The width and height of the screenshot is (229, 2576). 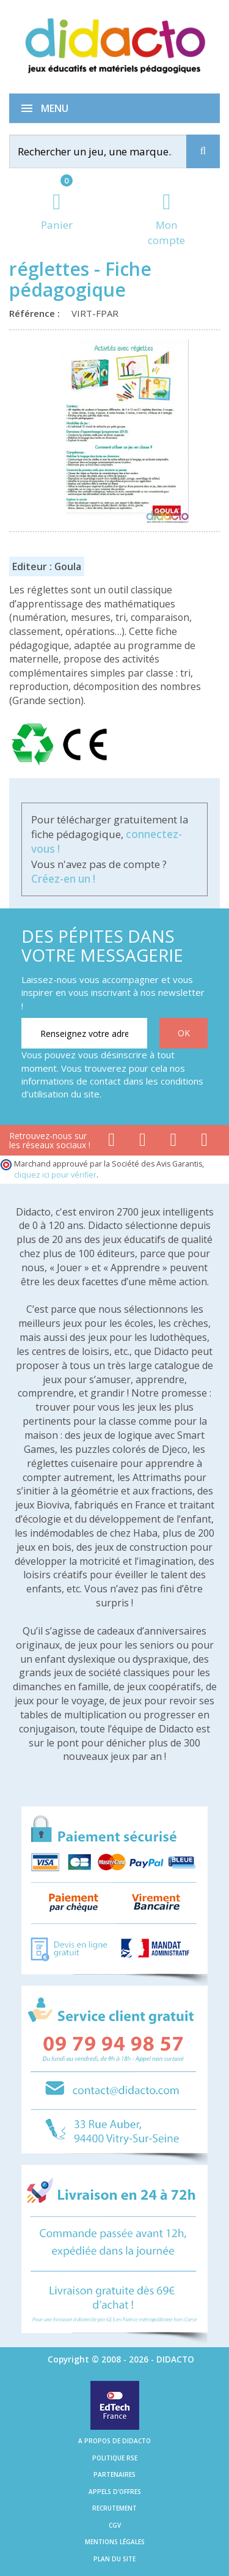 I want to click on cliquez ici pour vérifier, so click(x=55, y=1175).